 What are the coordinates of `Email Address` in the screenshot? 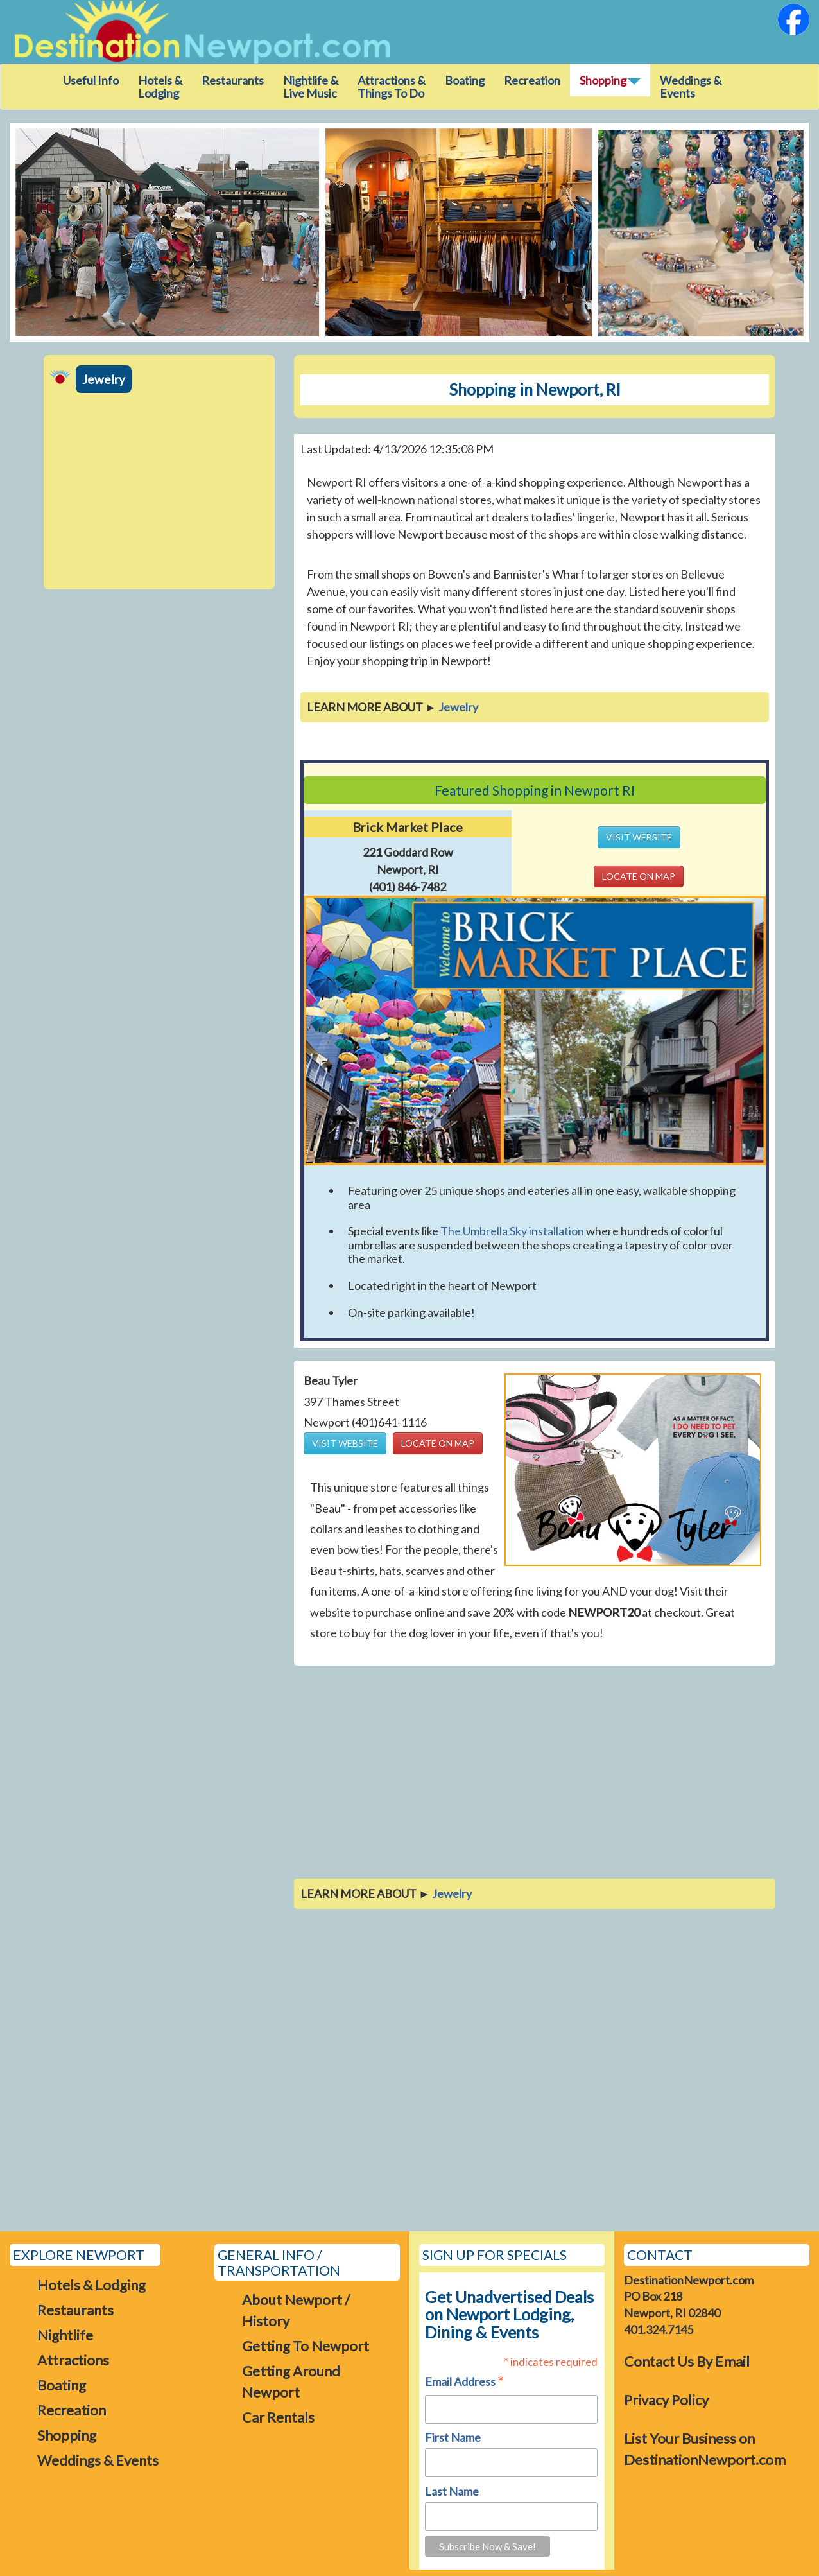 It's located at (464, 2382).